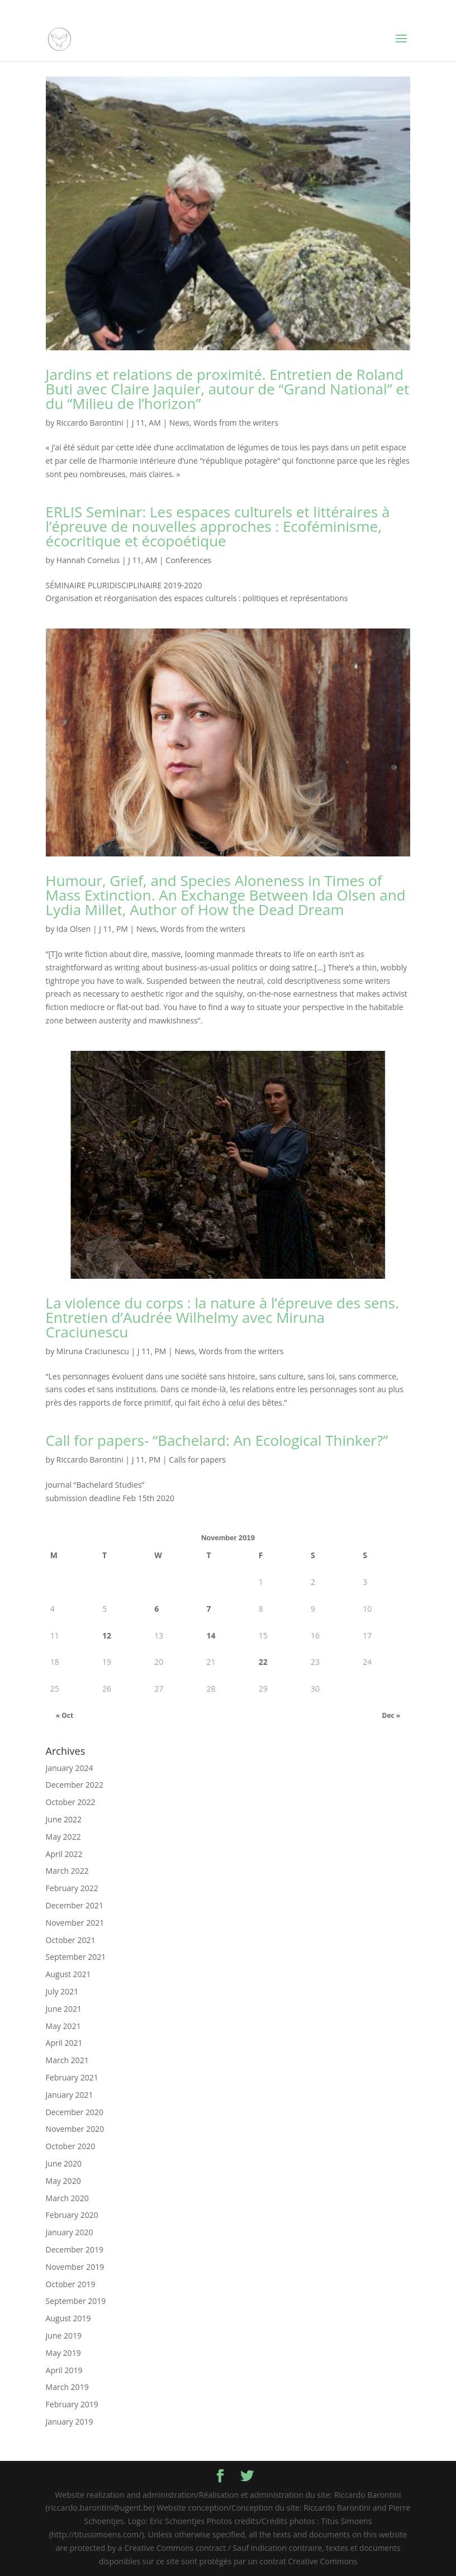 The image size is (456, 2576). I want to click on Ida Olsen, so click(73, 928).